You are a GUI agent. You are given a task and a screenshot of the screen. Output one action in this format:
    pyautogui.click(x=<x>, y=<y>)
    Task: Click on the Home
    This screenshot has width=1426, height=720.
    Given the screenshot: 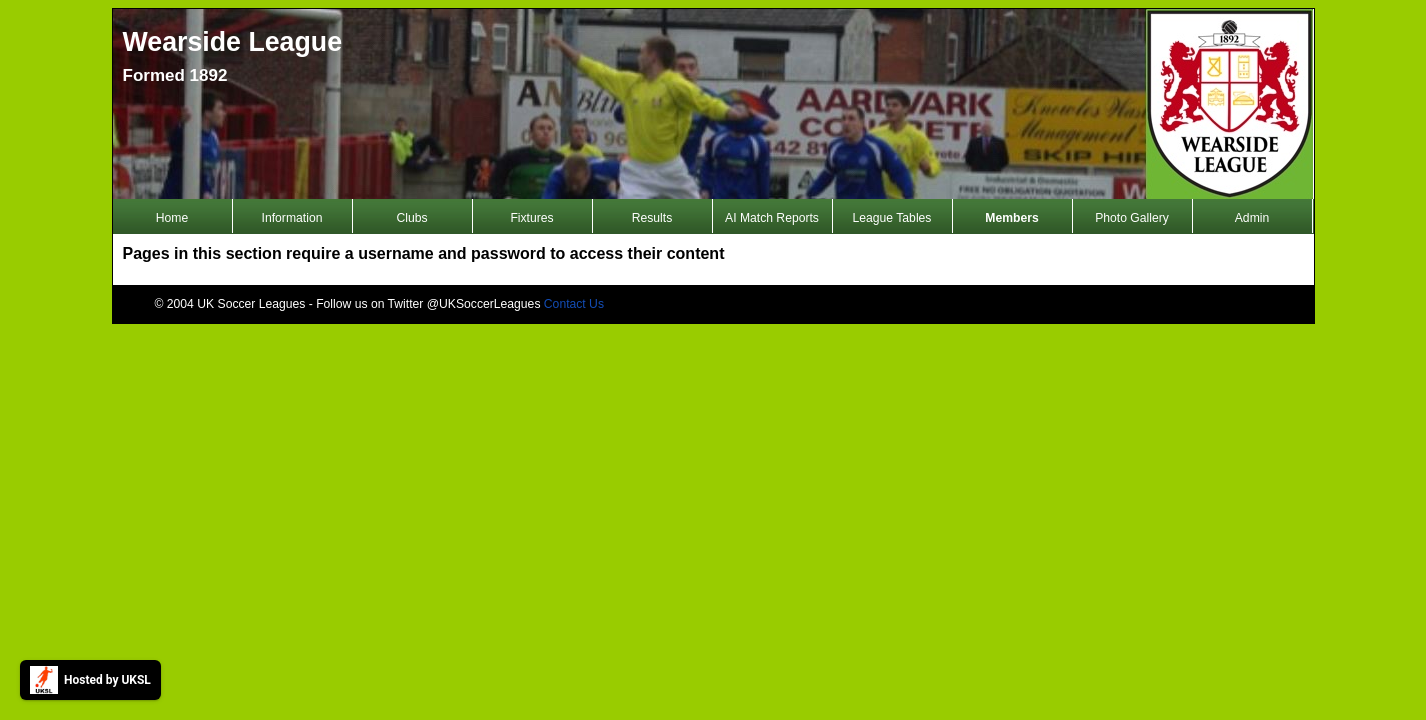 What is the action you would take?
    pyautogui.click(x=172, y=218)
    